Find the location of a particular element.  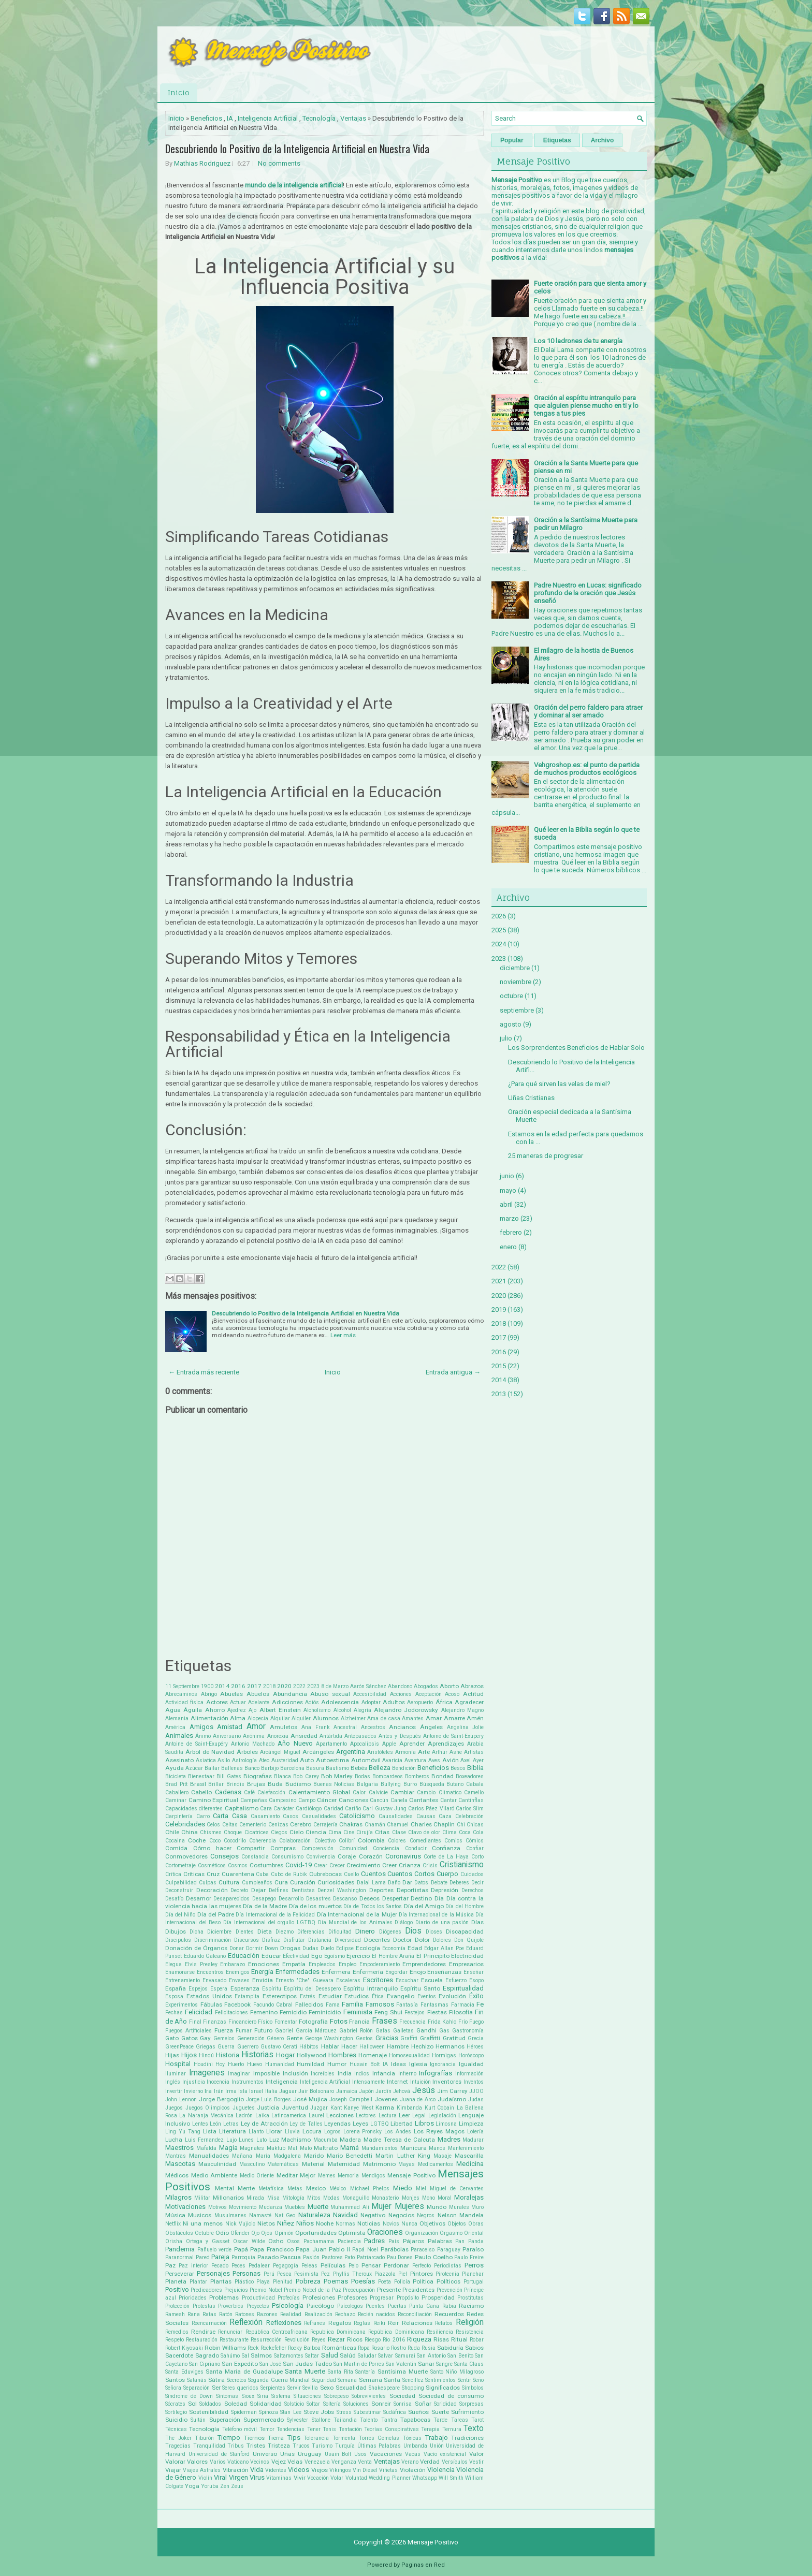

Brujas is located at coordinates (256, 1784).